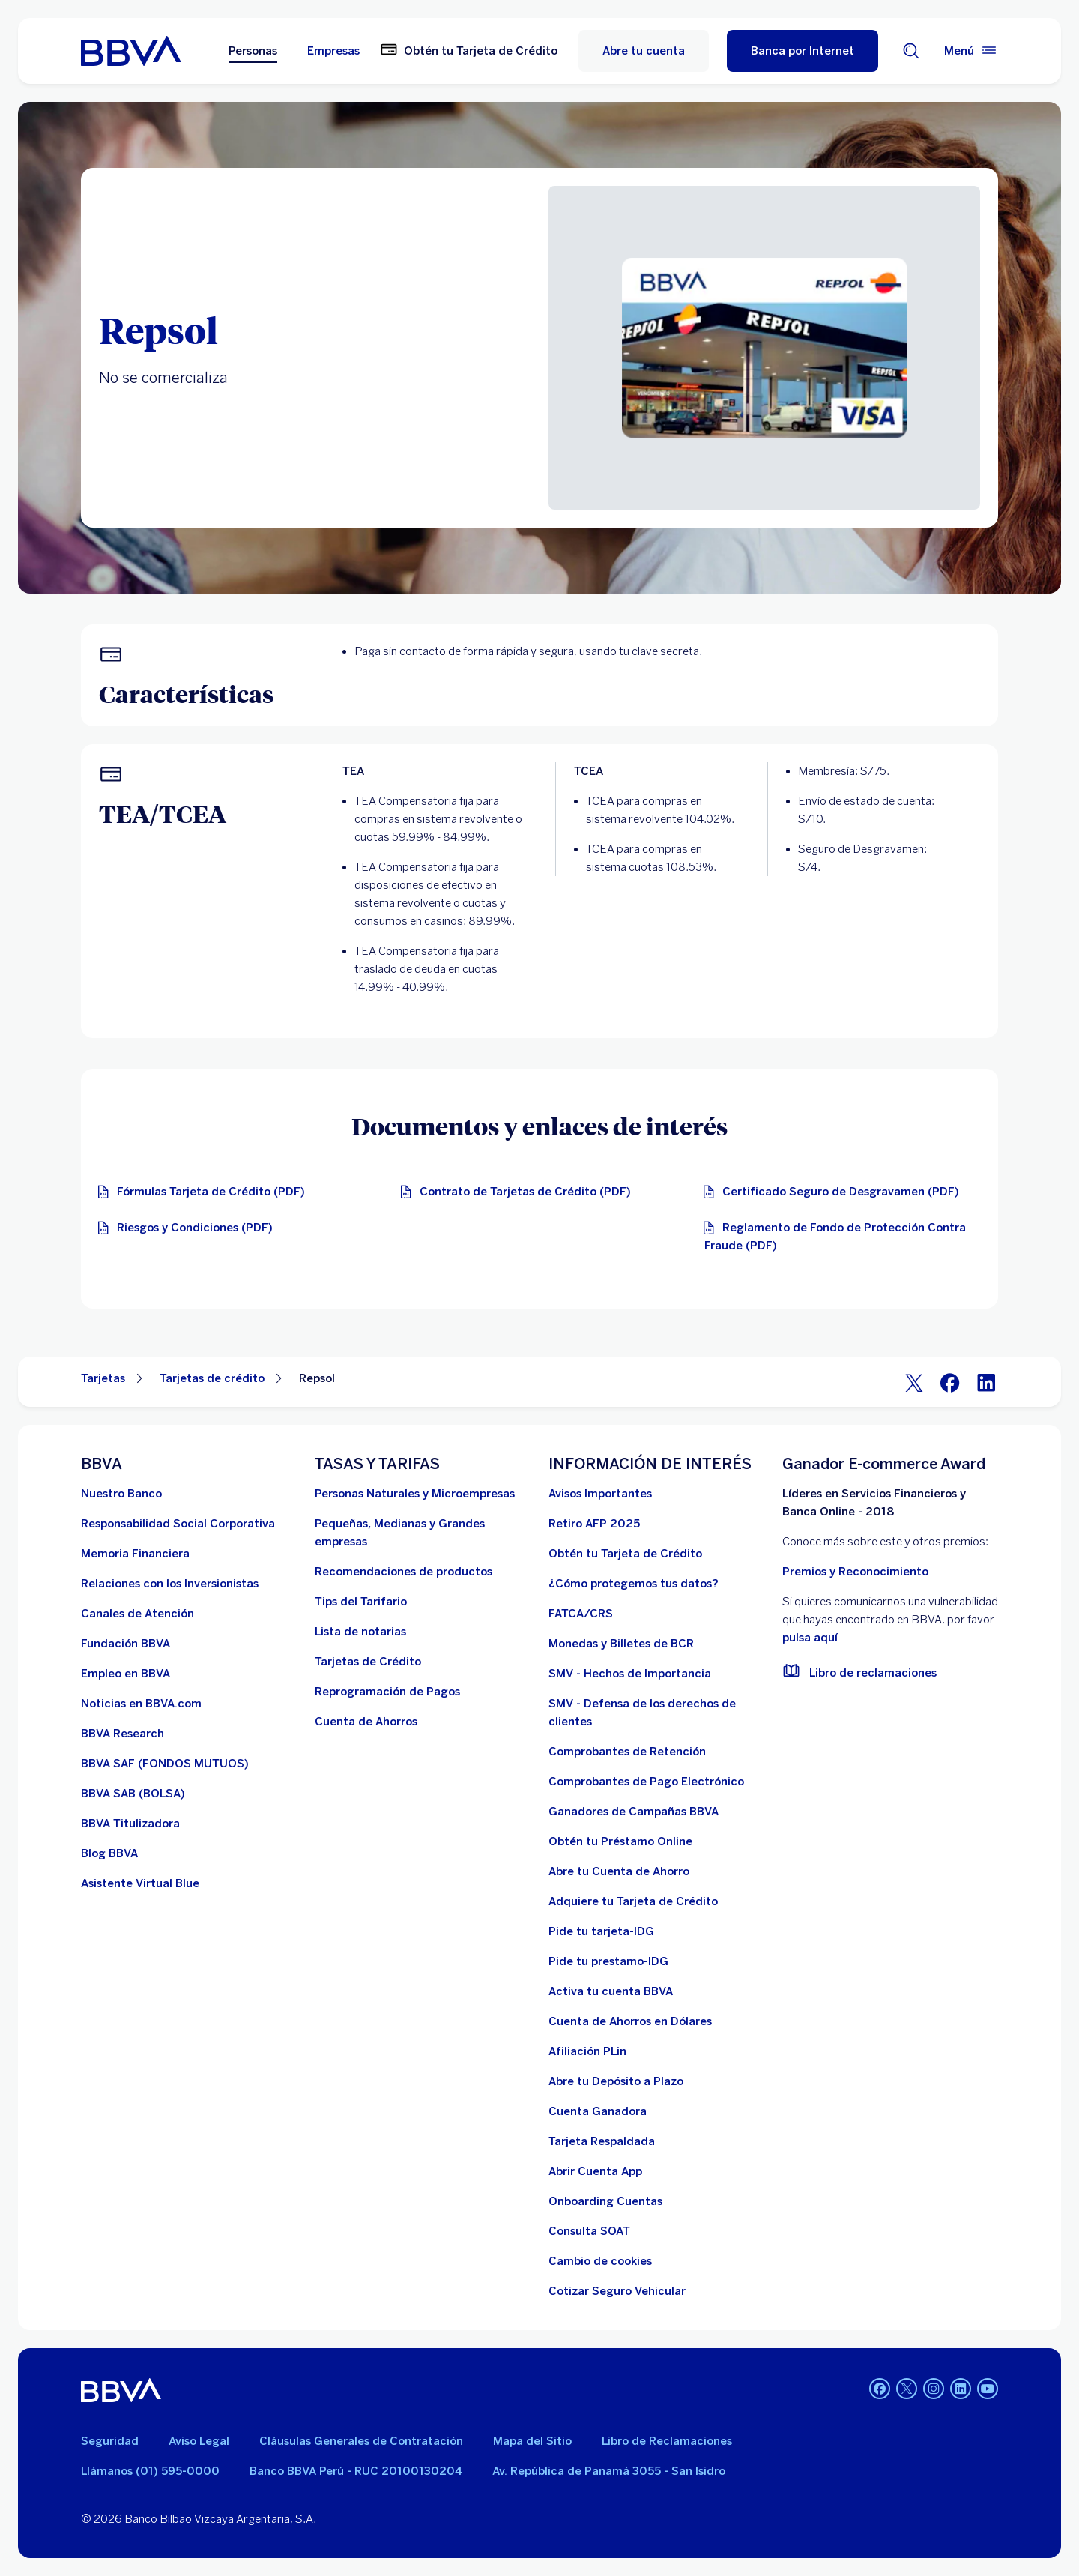 The image size is (1079, 2576). Describe the element at coordinates (855, 1571) in the screenshot. I see `Premios y Reconocimiento [premios y reconocimientos]` at that location.